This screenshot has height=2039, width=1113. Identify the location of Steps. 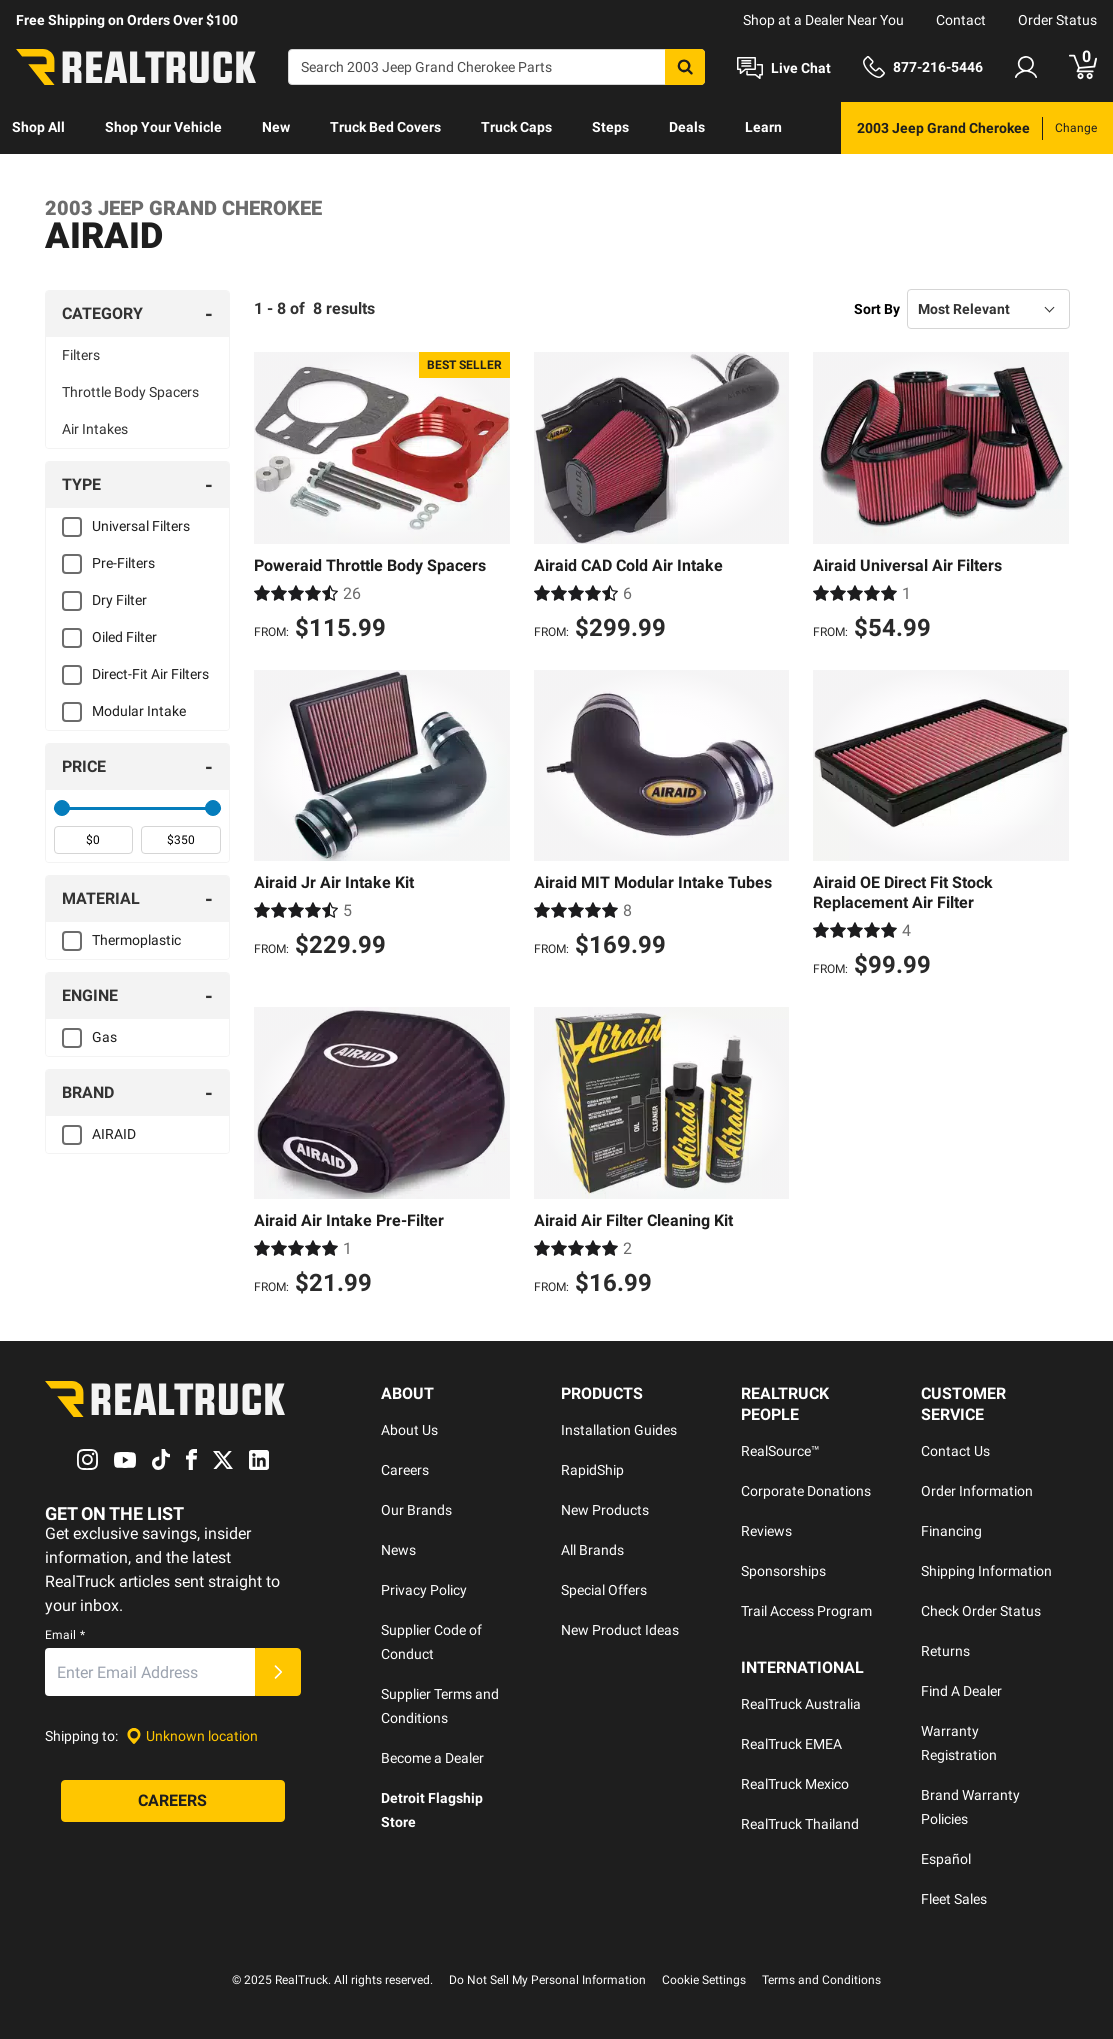
(610, 127).